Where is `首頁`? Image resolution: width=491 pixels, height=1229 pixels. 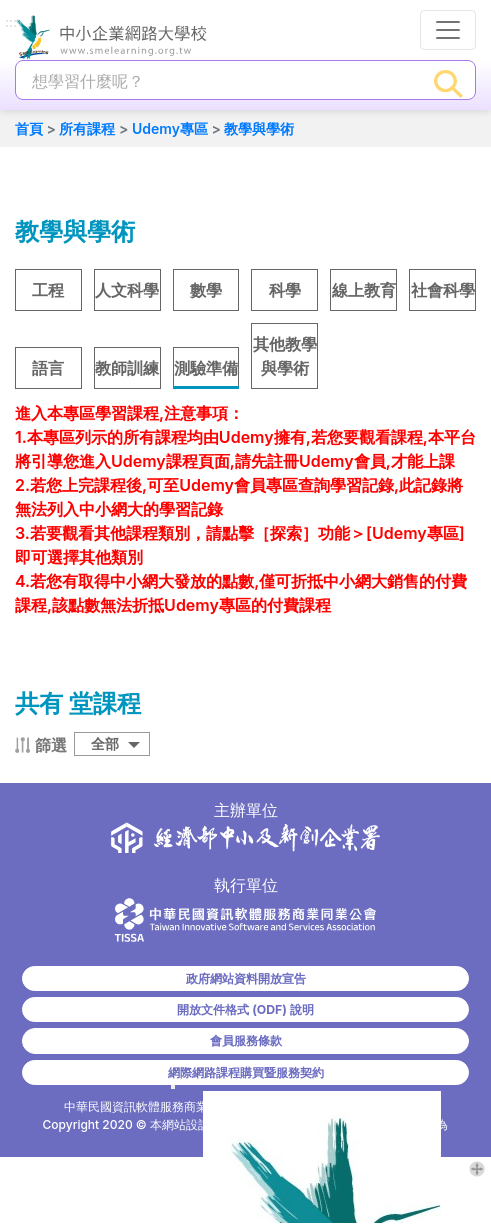 首頁 is located at coordinates (29, 128).